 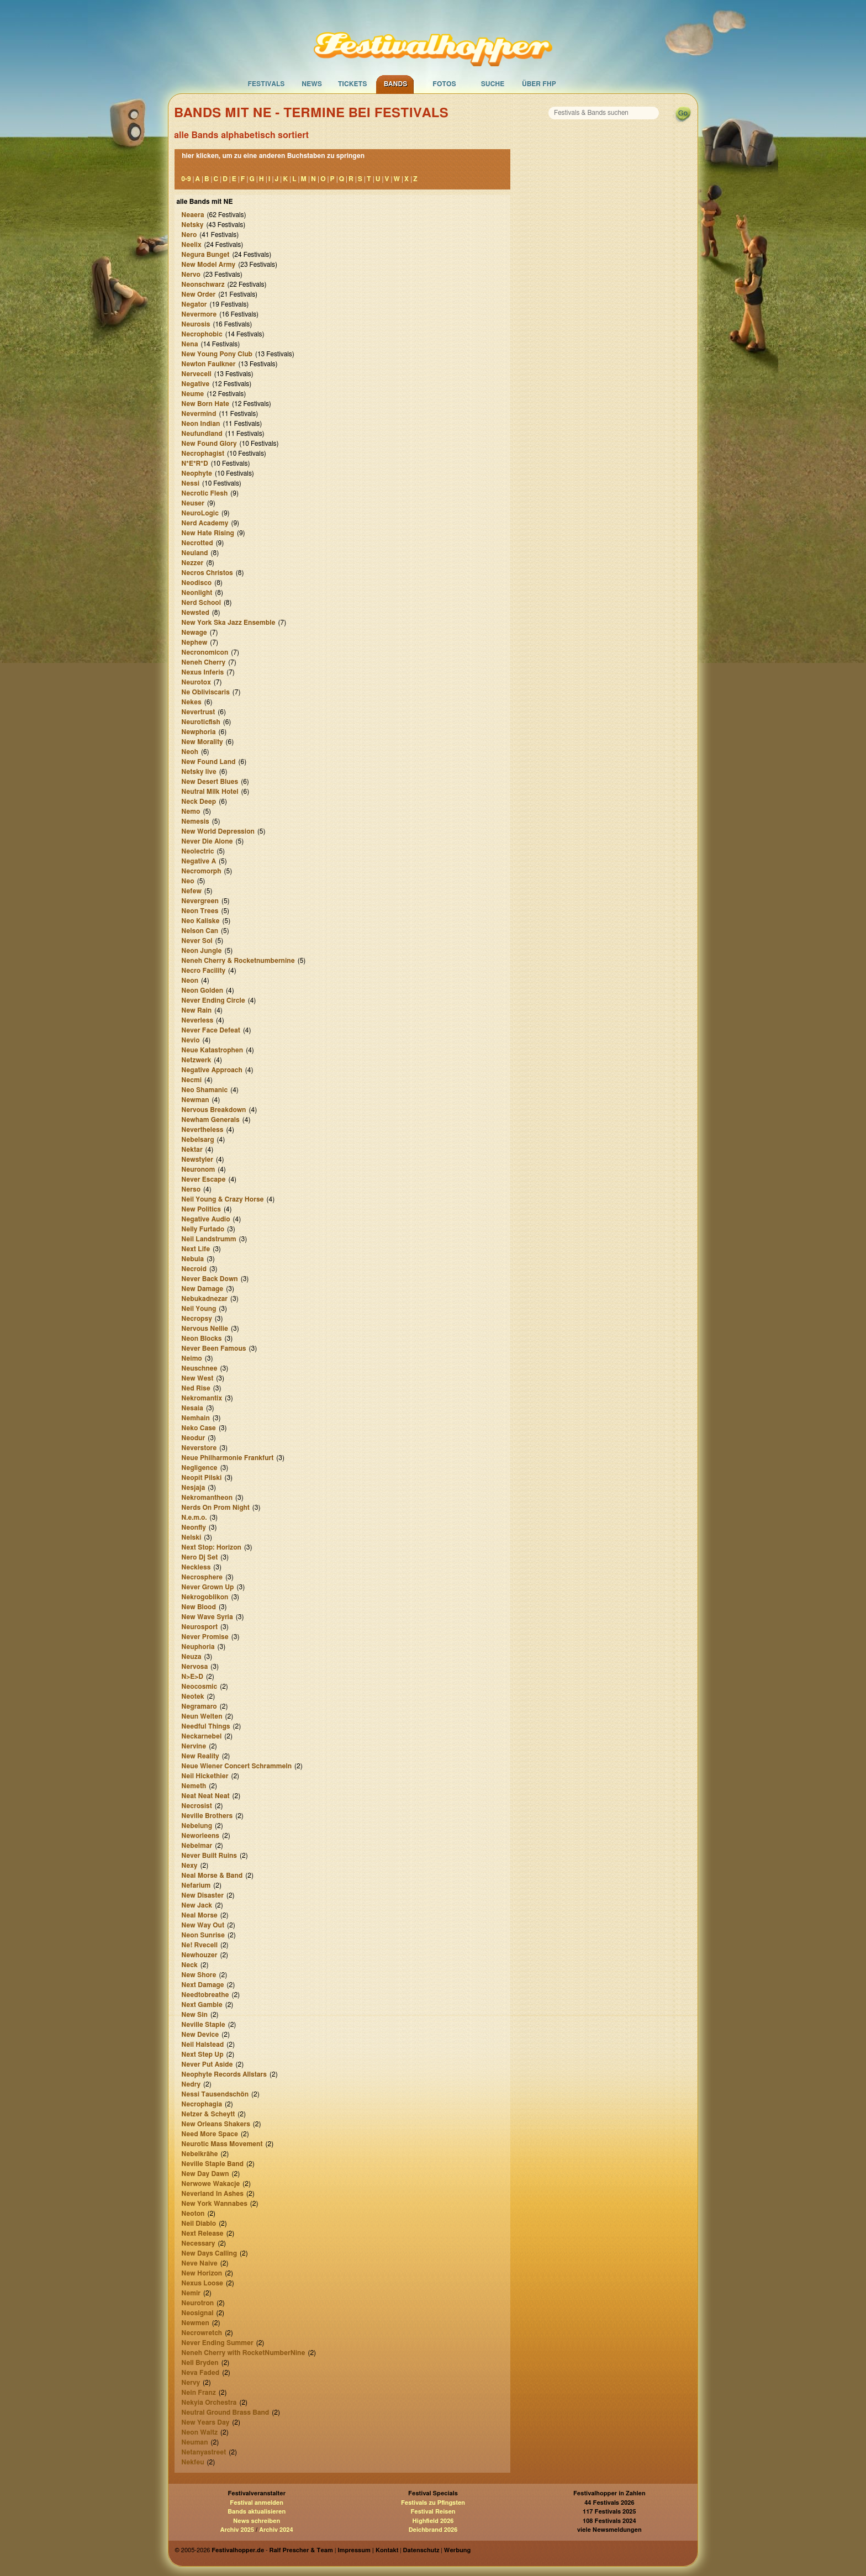 I want to click on Neurotron, so click(x=197, y=2303).